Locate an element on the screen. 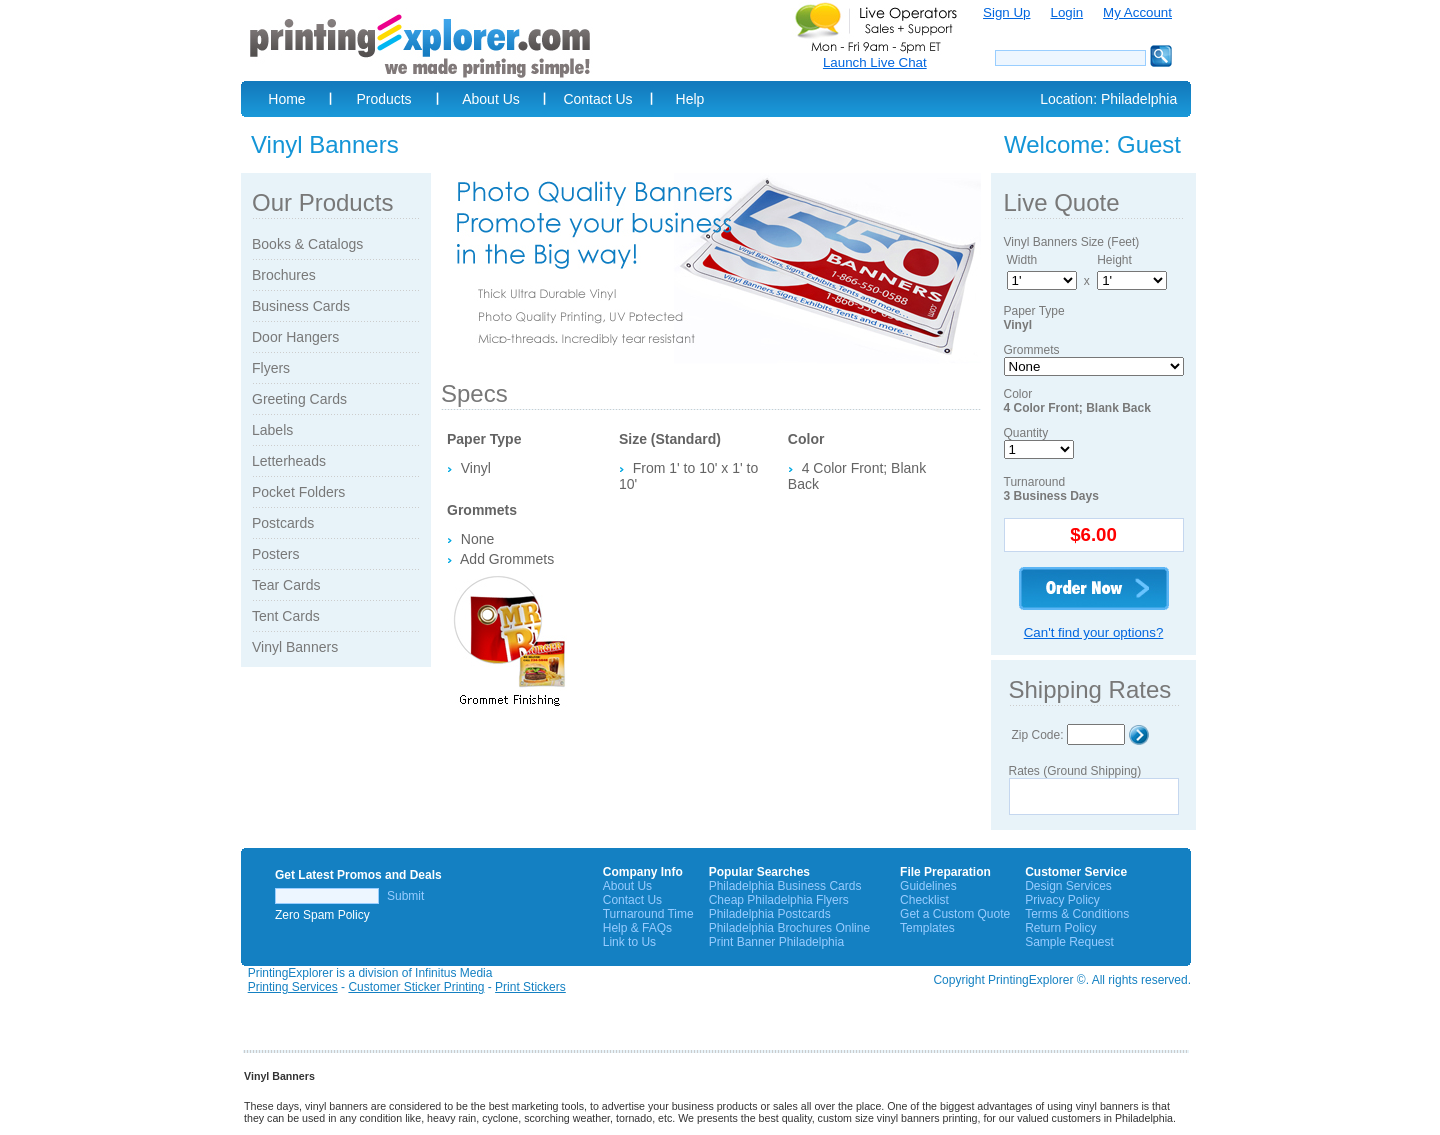  Privacy Policy is located at coordinates (1062, 900).